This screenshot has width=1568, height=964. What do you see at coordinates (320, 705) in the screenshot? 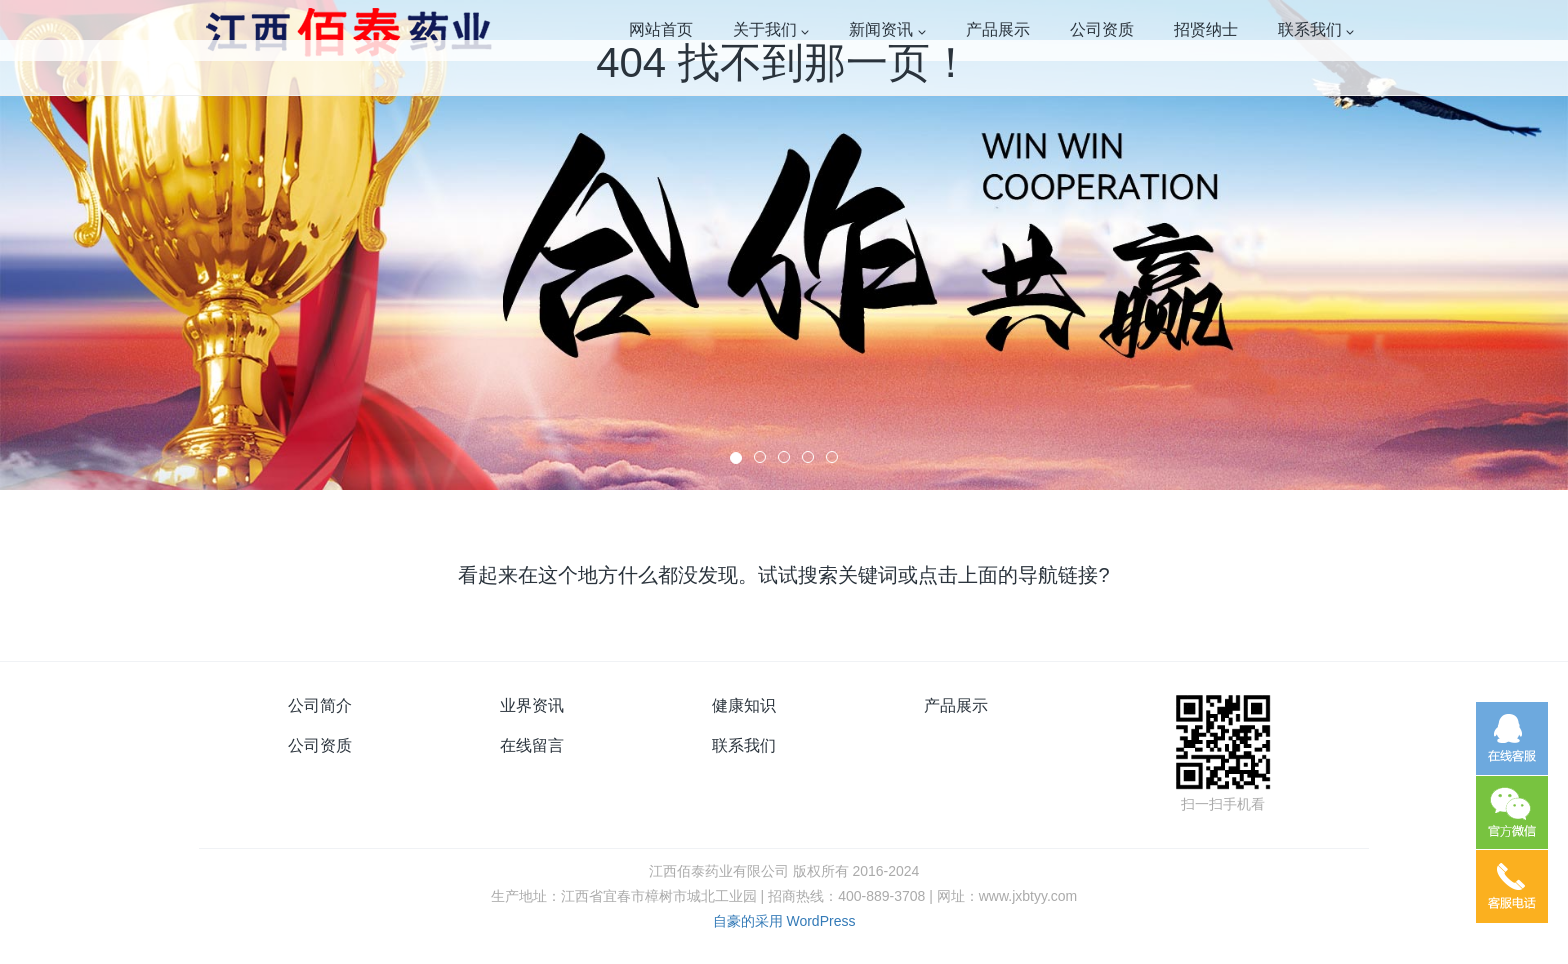
I see `公司简介` at bounding box center [320, 705].